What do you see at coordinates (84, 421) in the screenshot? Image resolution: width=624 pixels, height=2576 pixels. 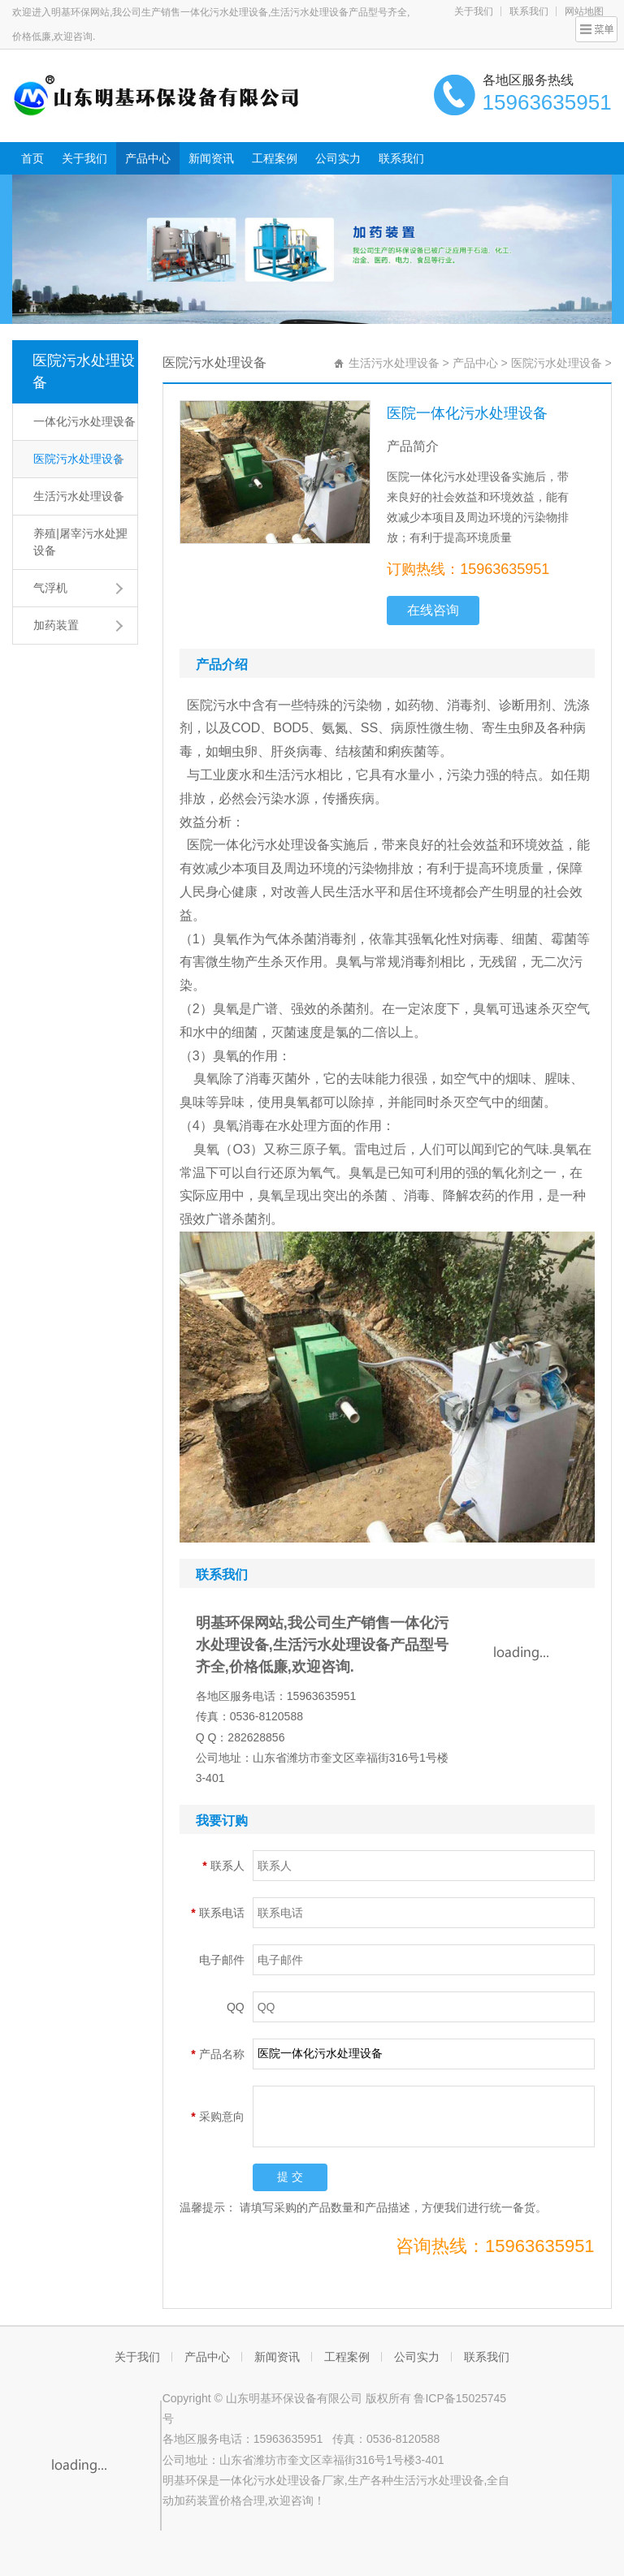 I see `一体化污水处理设备` at bounding box center [84, 421].